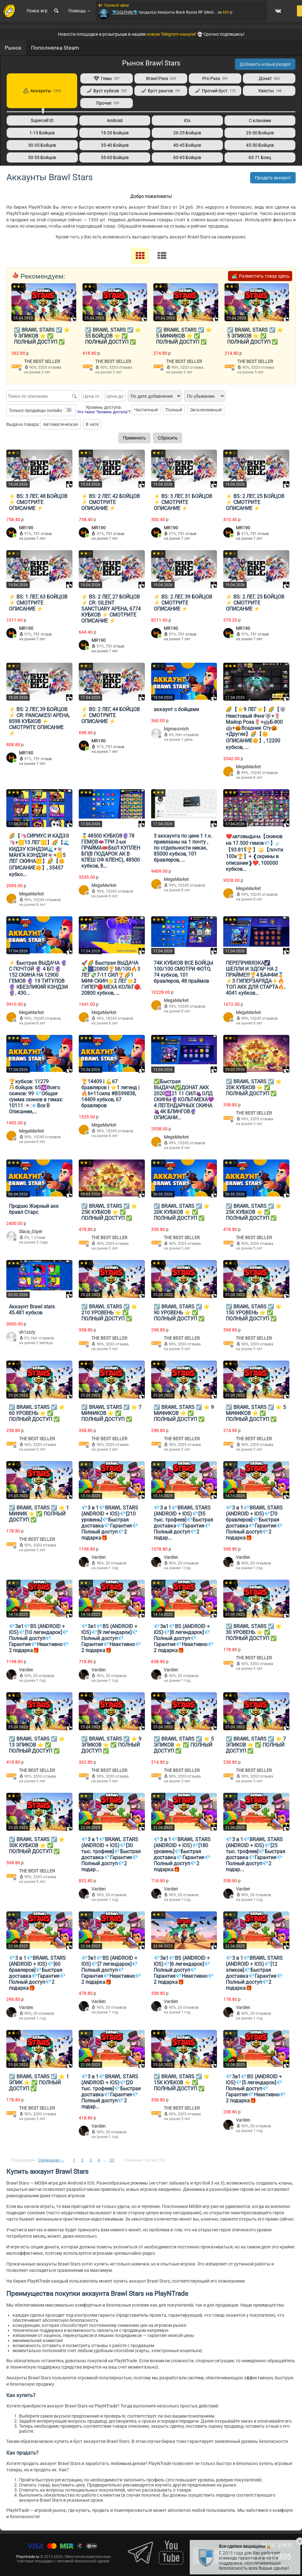 This screenshot has height=2576, width=302. What do you see at coordinates (254, 1087) in the screenshot?
I see `☑️ BRAWL STARS ☑️ ⭐️ 20К КУБКОВ ⭐️ ✅ ПОЛНЫЙ ДОСТУП ✅` at bounding box center [254, 1087].